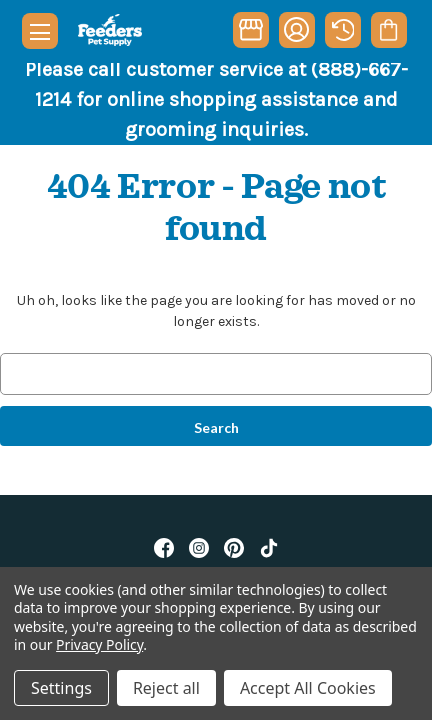 The width and height of the screenshot is (432, 720). Describe the element at coordinates (61, 688) in the screenshot. I see `Settings` at that location.